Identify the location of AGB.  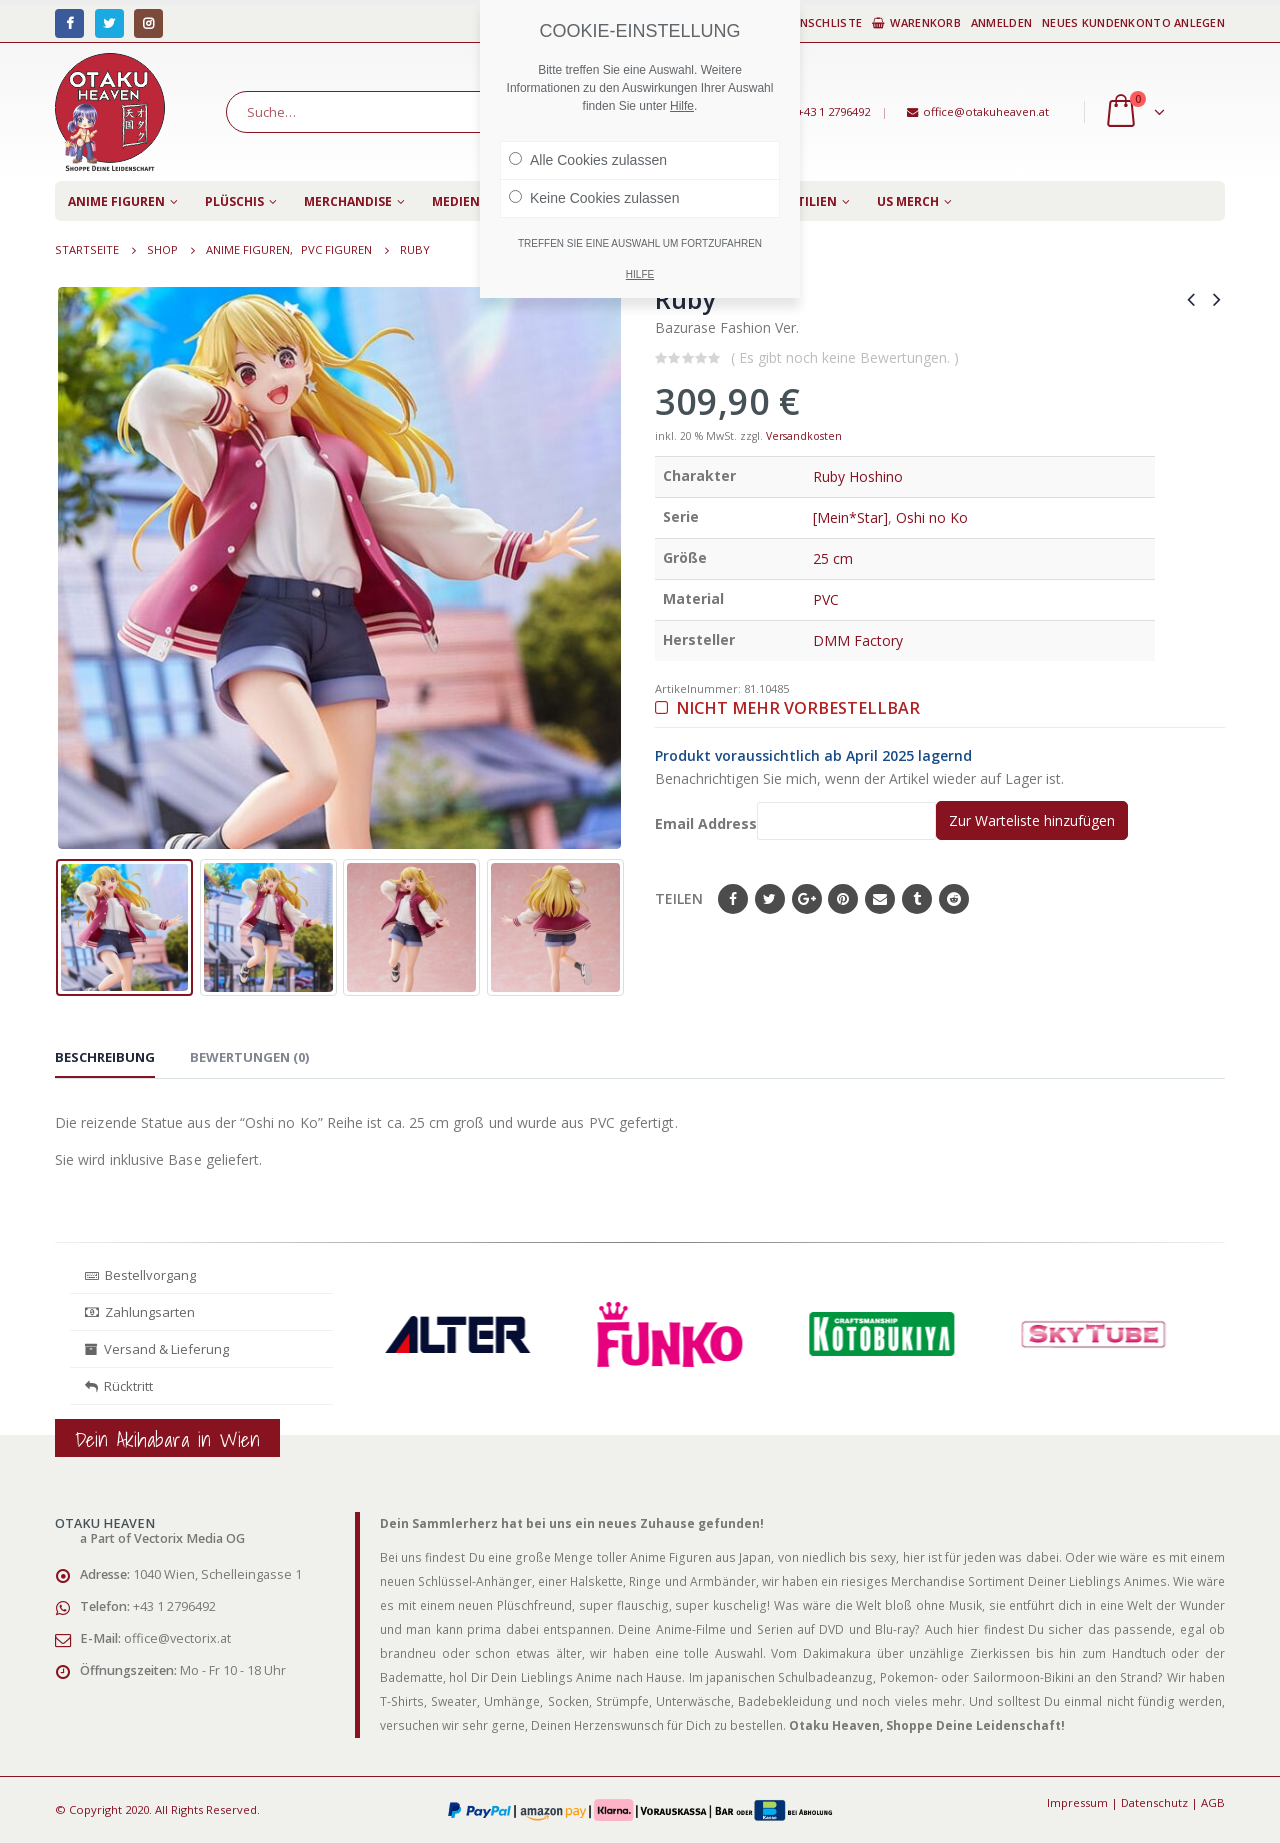
(1213, 1802).